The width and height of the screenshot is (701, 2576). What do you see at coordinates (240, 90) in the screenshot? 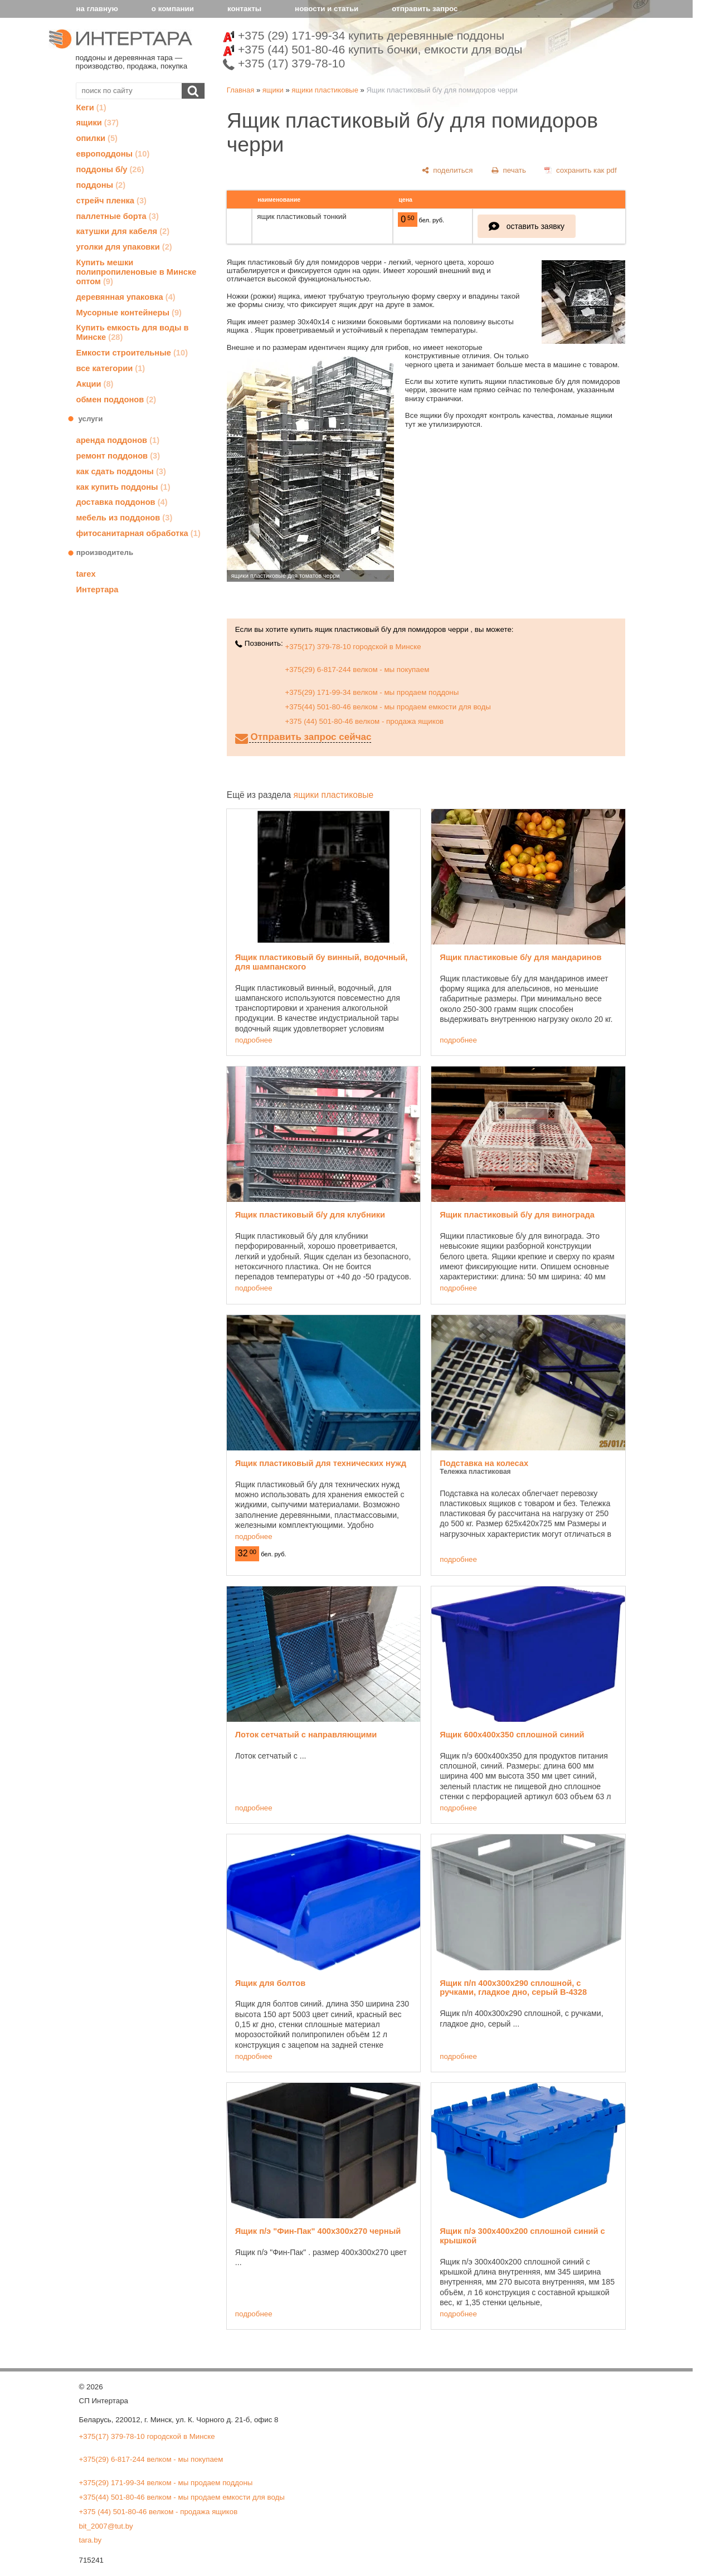
I see `Главная` at bounding box center [240, 90].